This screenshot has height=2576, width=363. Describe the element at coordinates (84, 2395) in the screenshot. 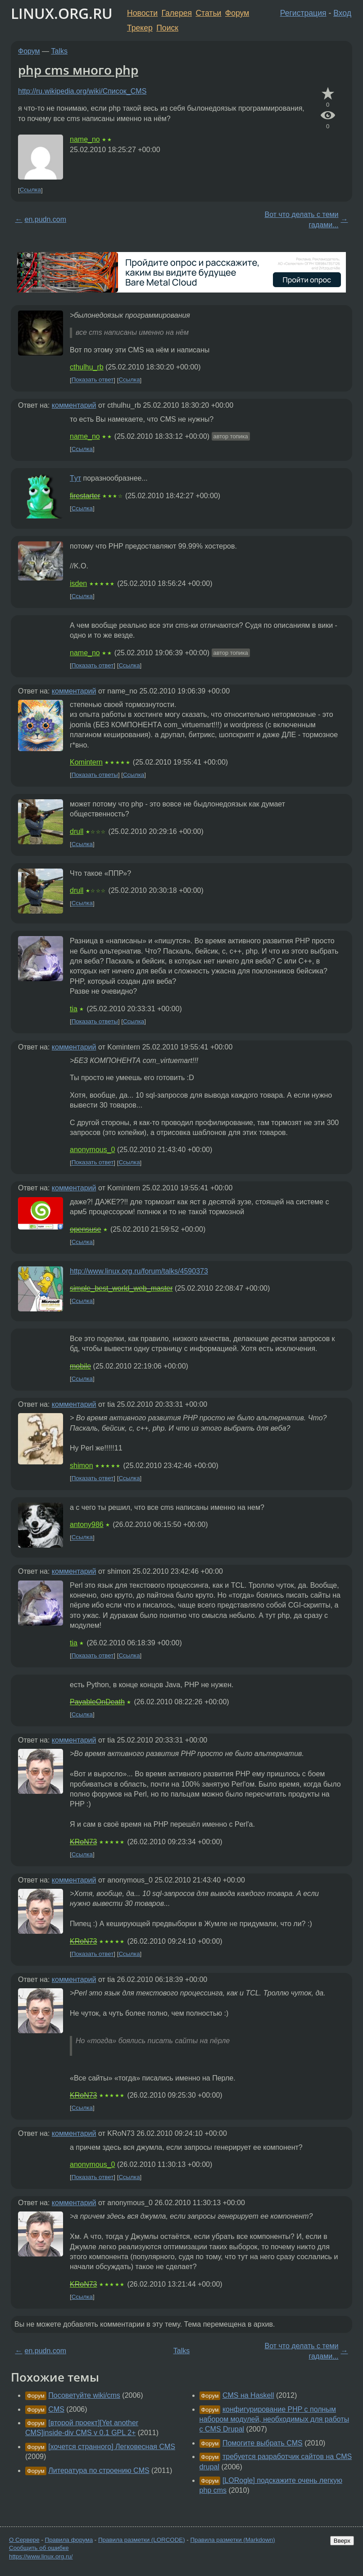

I see `Посоветуйте wiki/cms` at that location.